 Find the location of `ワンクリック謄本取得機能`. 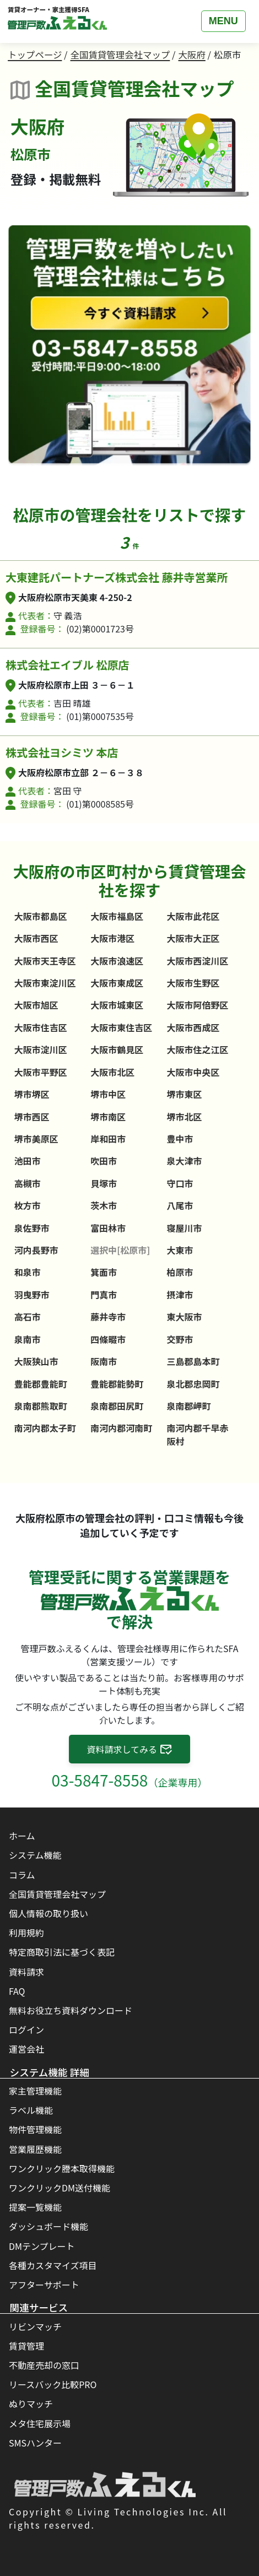

ワンクリック謄本取得機能 is located at coordinates (62, 2168).